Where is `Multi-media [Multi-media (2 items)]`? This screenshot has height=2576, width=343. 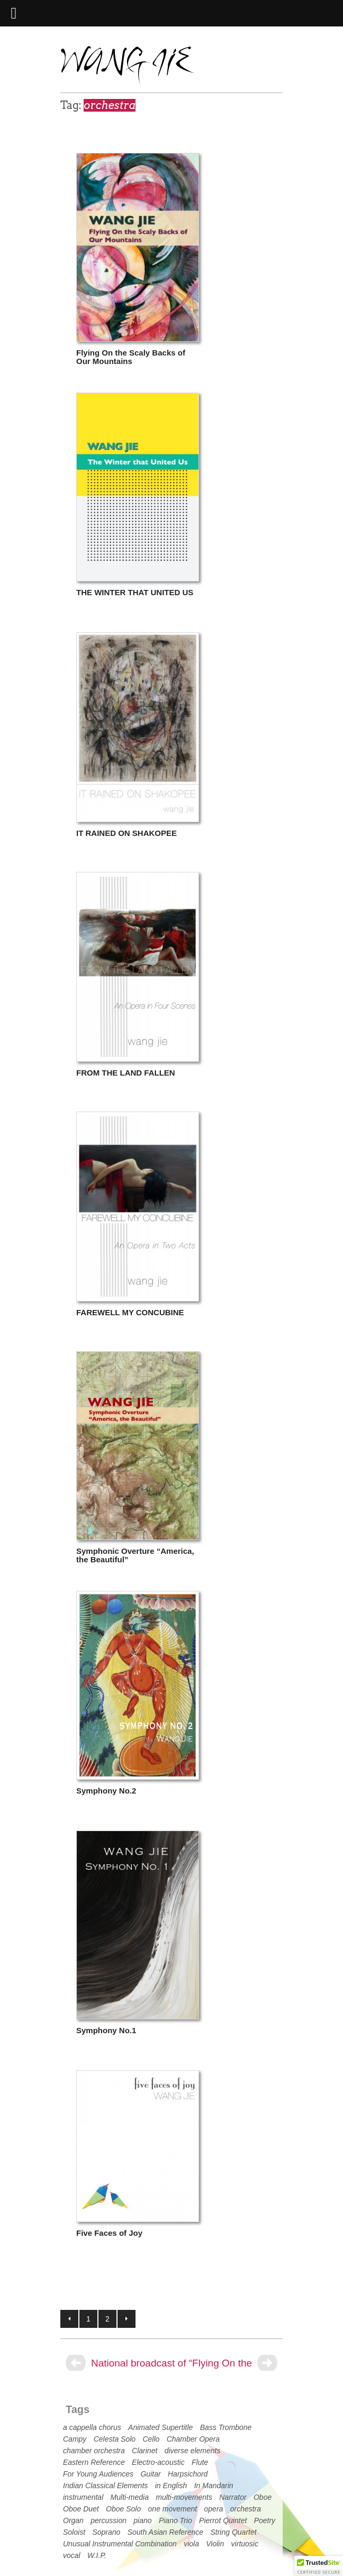 Multi-media [Multi-media (2 items)] is located at coordinates (130, 2497).